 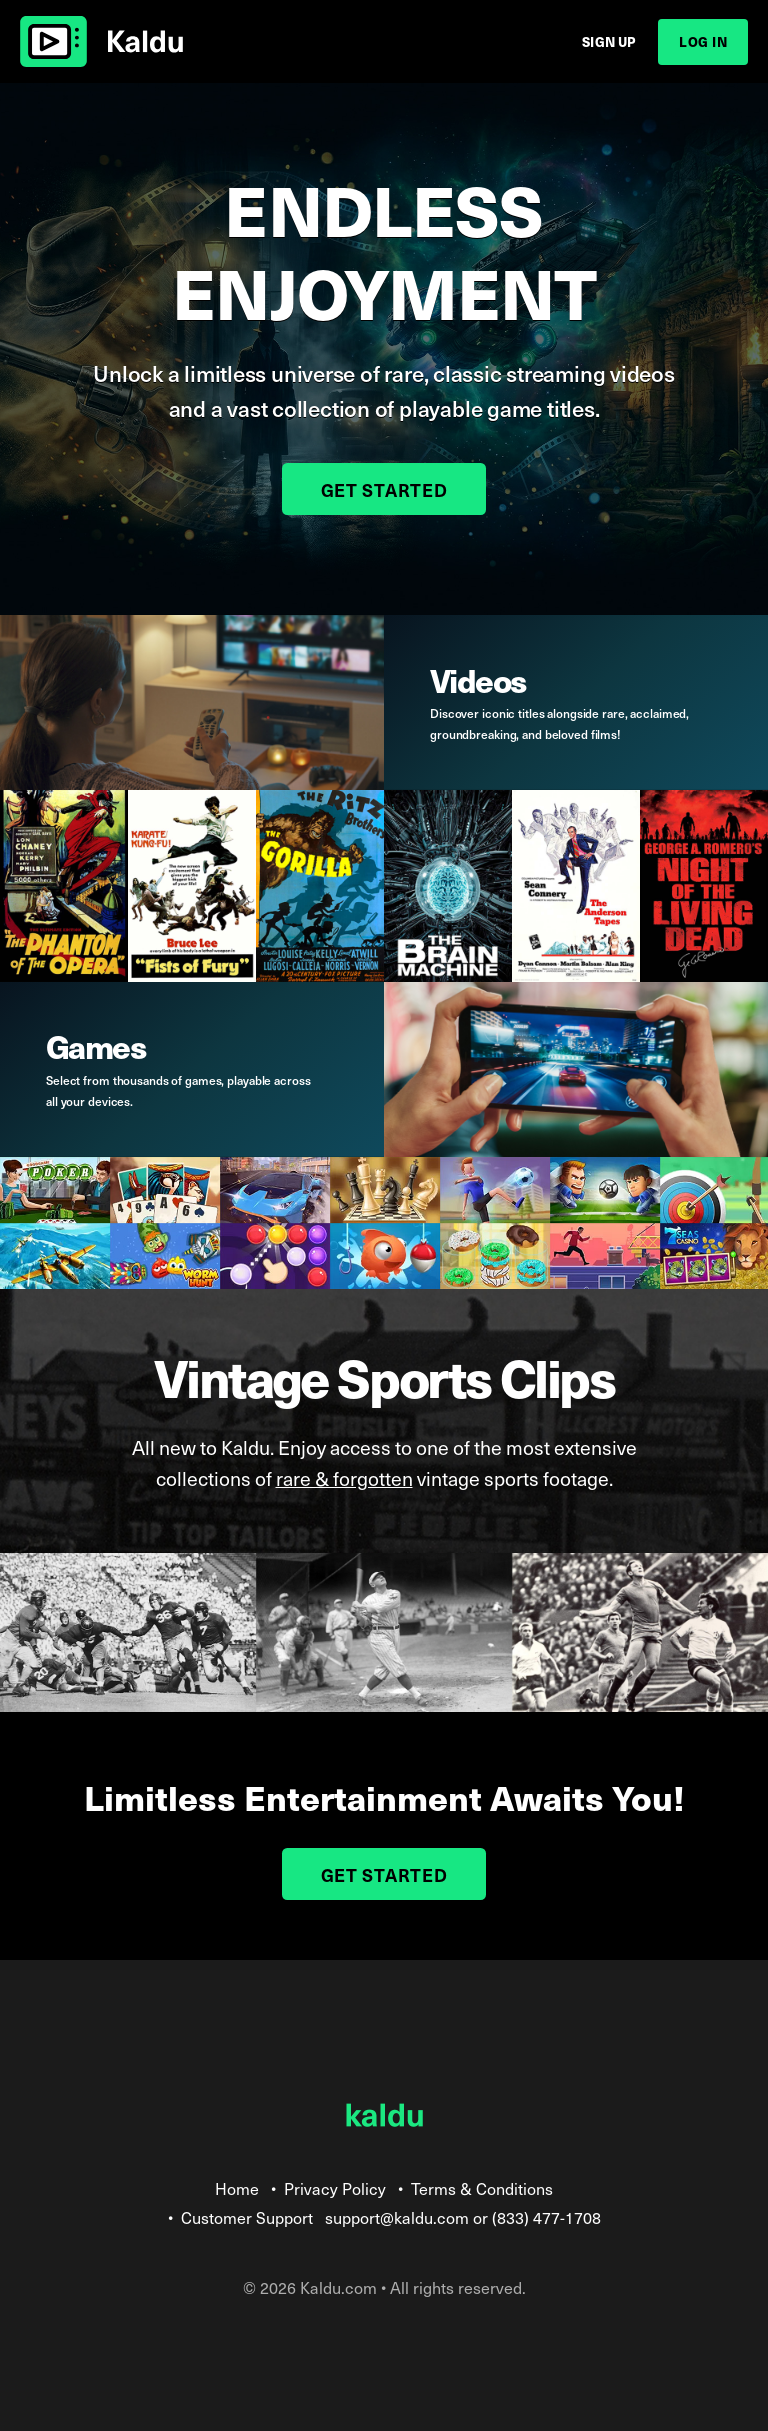 I want to click on Sign Up, so click(x=609, y=41).